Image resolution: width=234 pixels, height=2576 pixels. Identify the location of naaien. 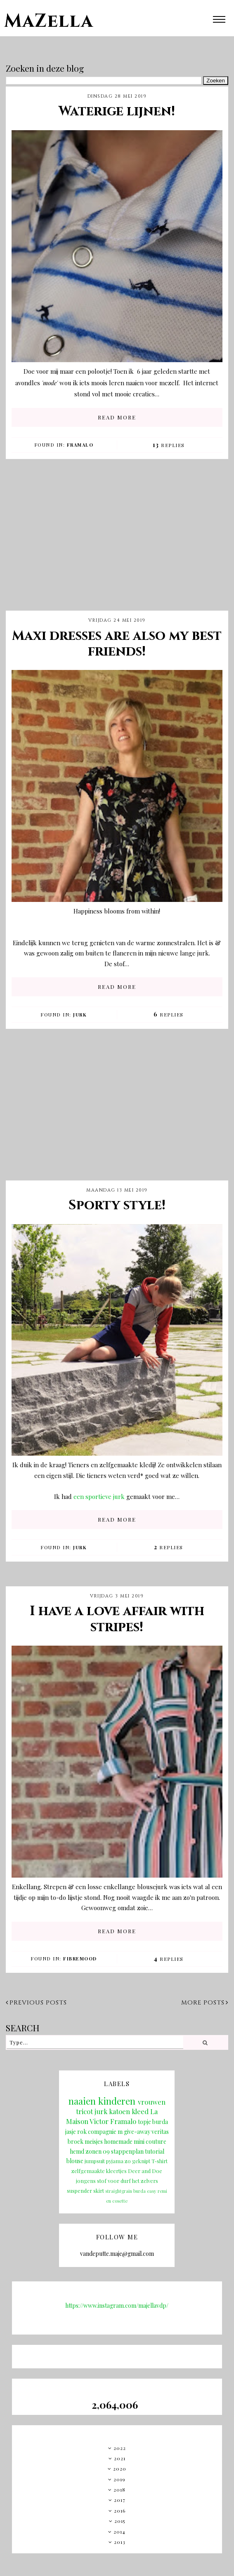
(82, 2101).